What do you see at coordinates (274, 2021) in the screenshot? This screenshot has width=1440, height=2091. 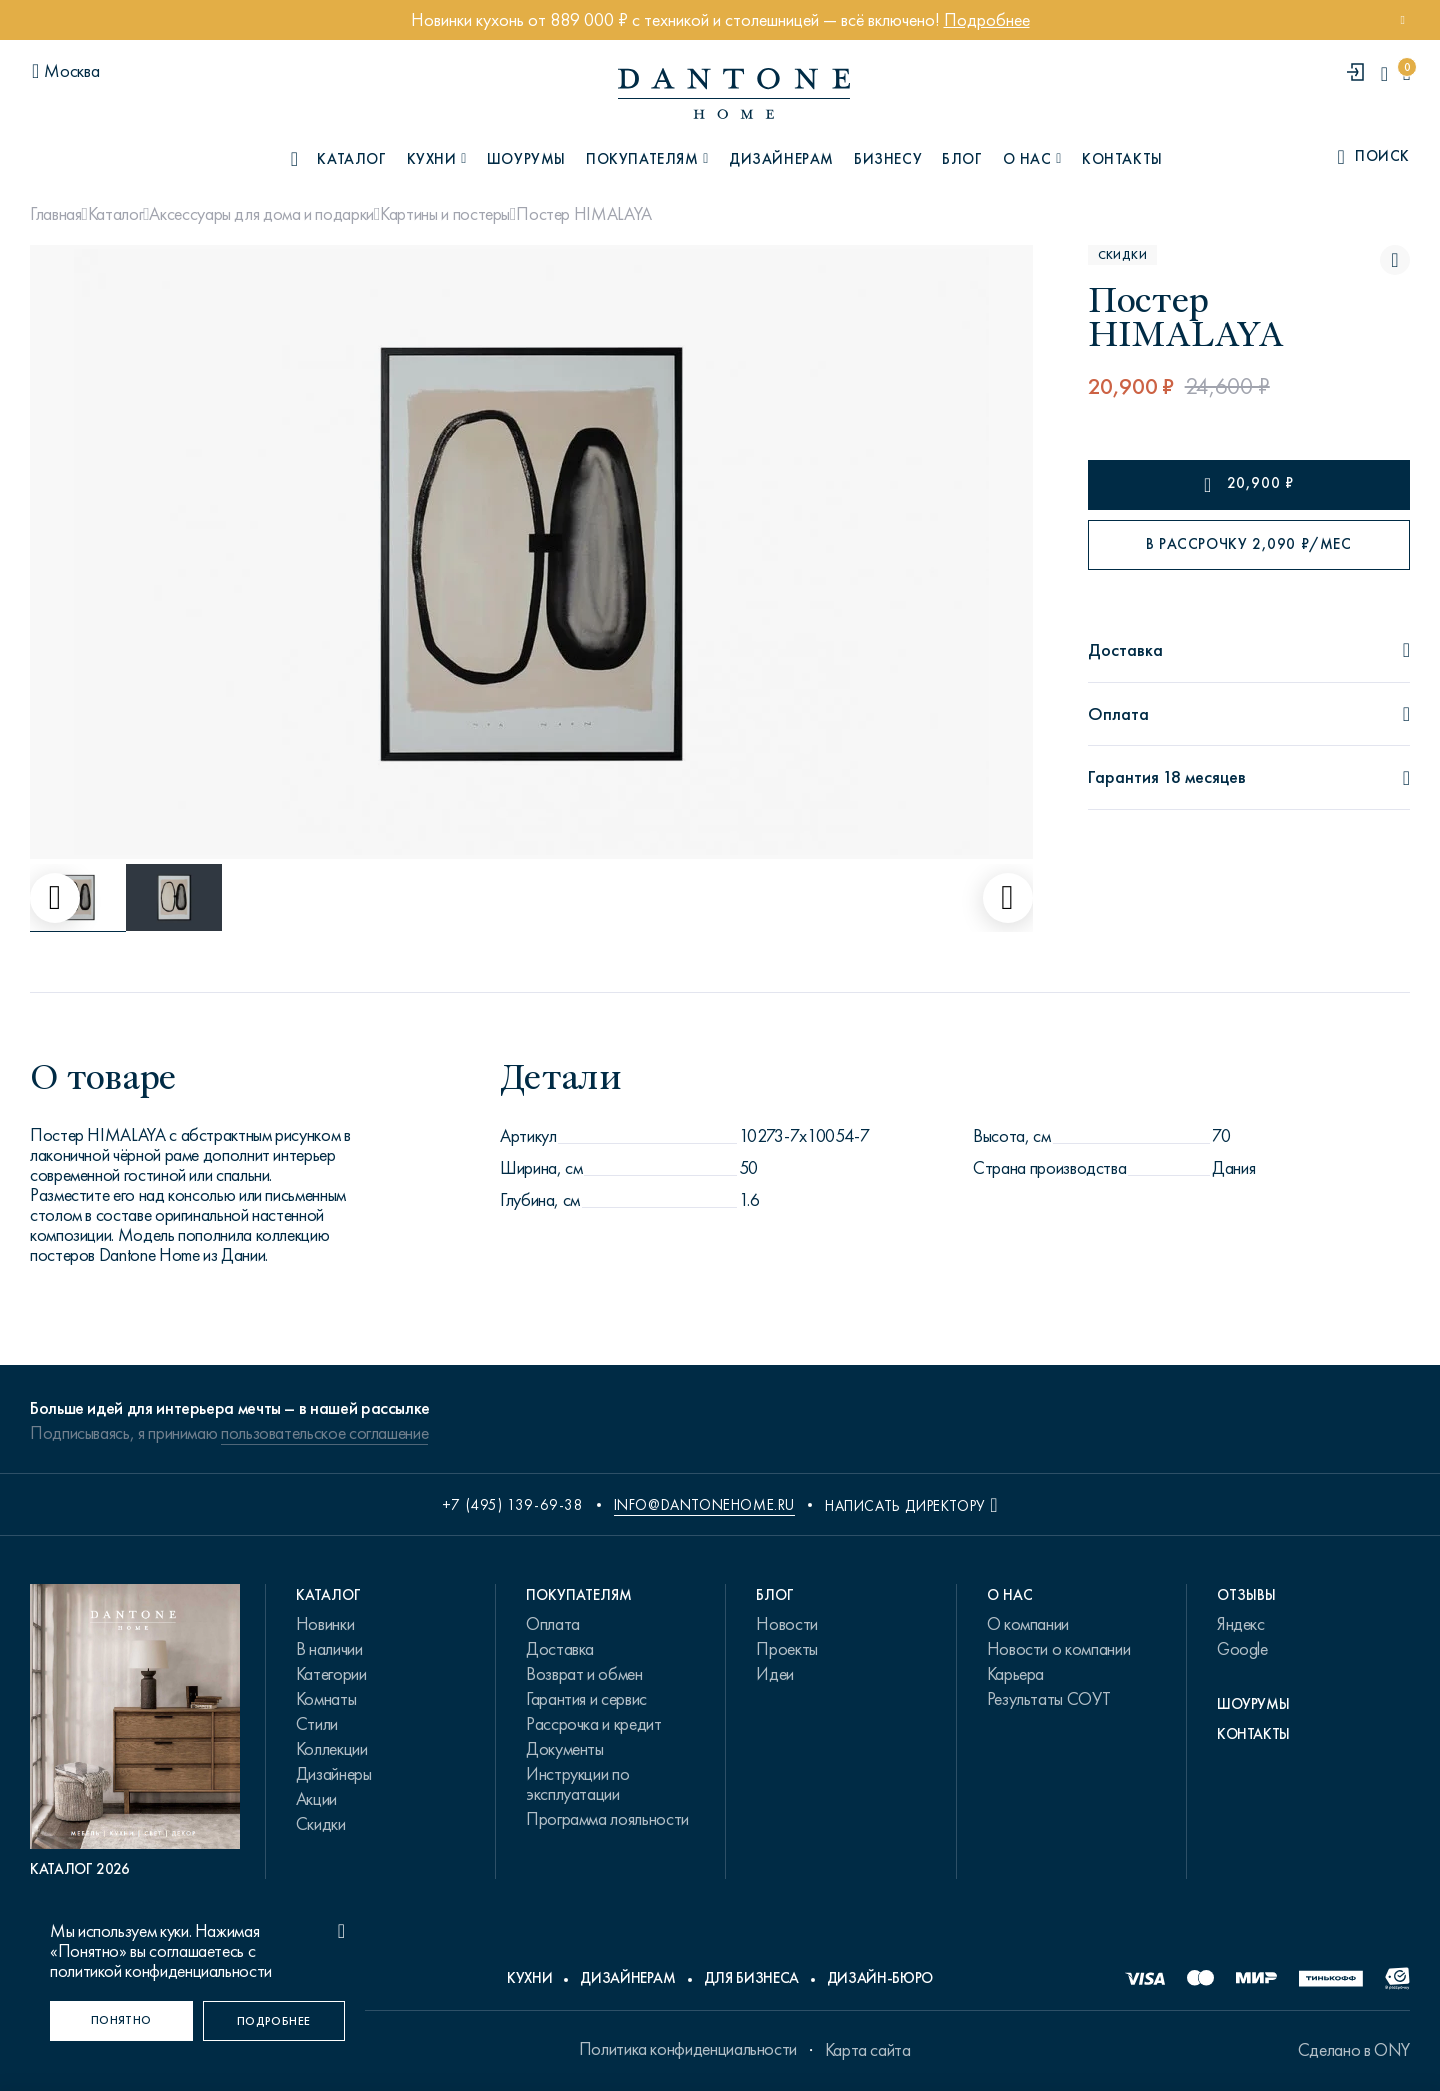 I see `[Подробнее]` at bounding box center [274, 2021].